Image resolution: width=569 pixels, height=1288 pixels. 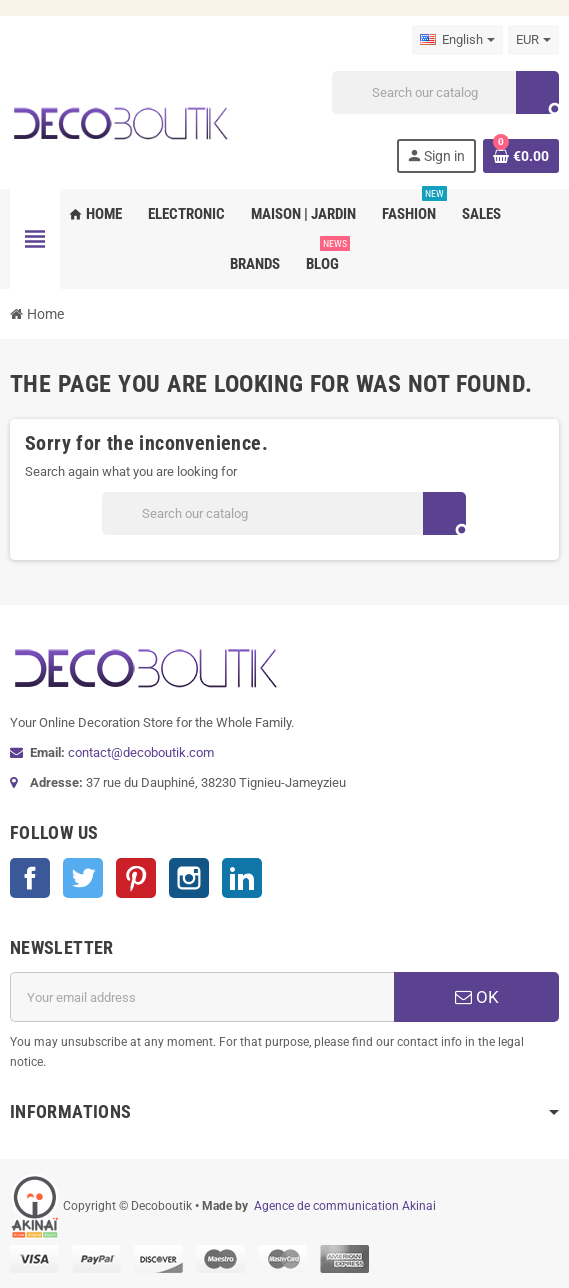 What do you see at coordinates (83, 878) in the screenshot?
I see `Twitter` at bounding box center [83, 878].